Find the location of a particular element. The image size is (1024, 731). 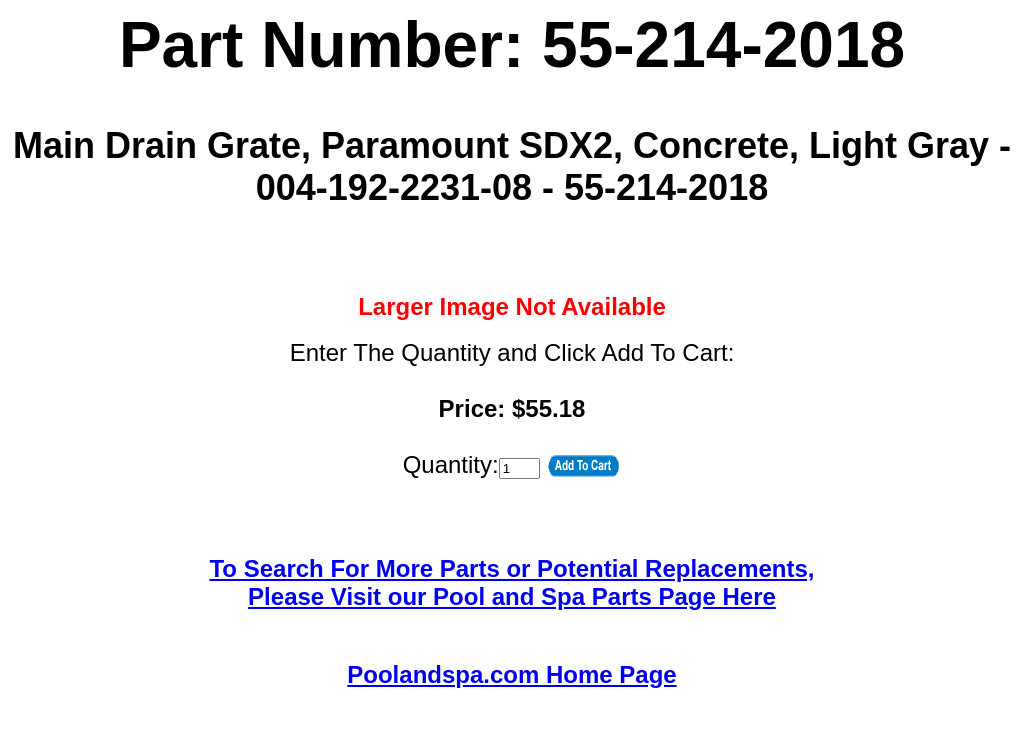

To Search For More Parts or Potential Replacements,Please Visit our Pool and Spa Parts Page Here is located at coordinates (511, 582).